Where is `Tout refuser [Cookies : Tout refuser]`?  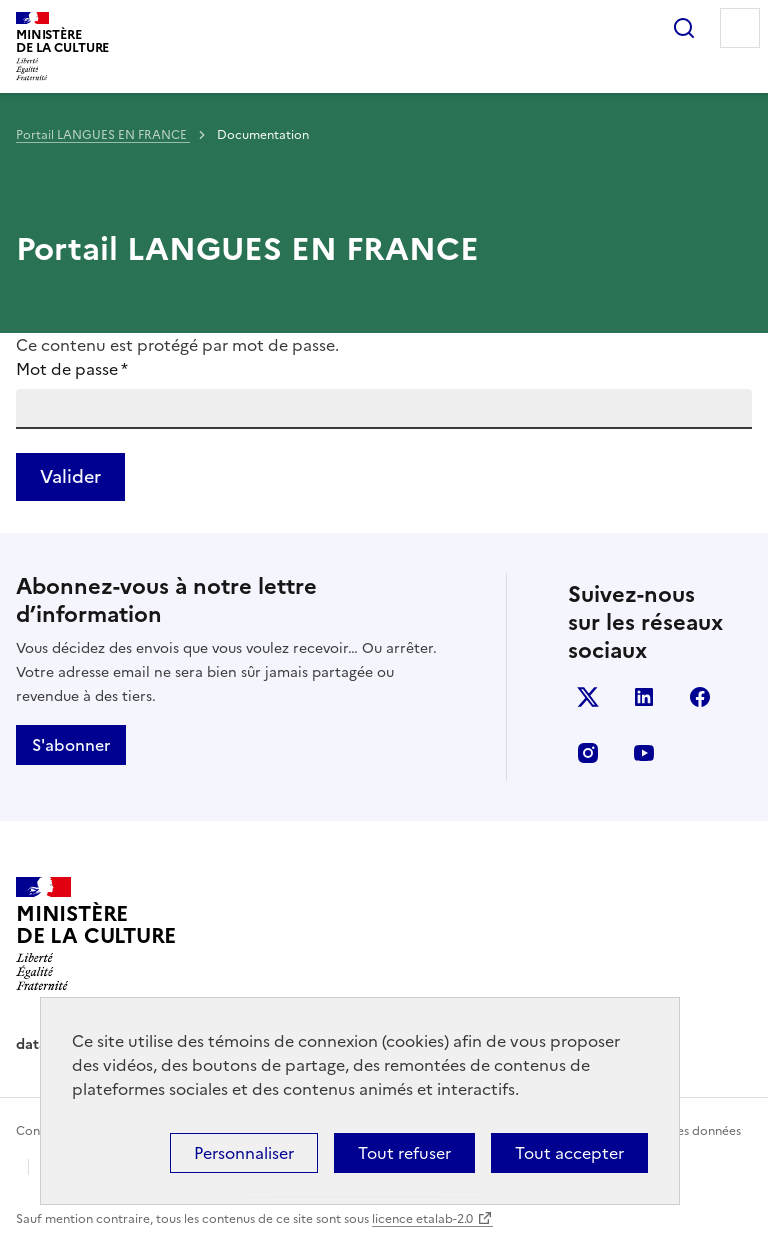
Tout refuser [Cookies : Tout refuser] is located at coordinates (404, 1153).